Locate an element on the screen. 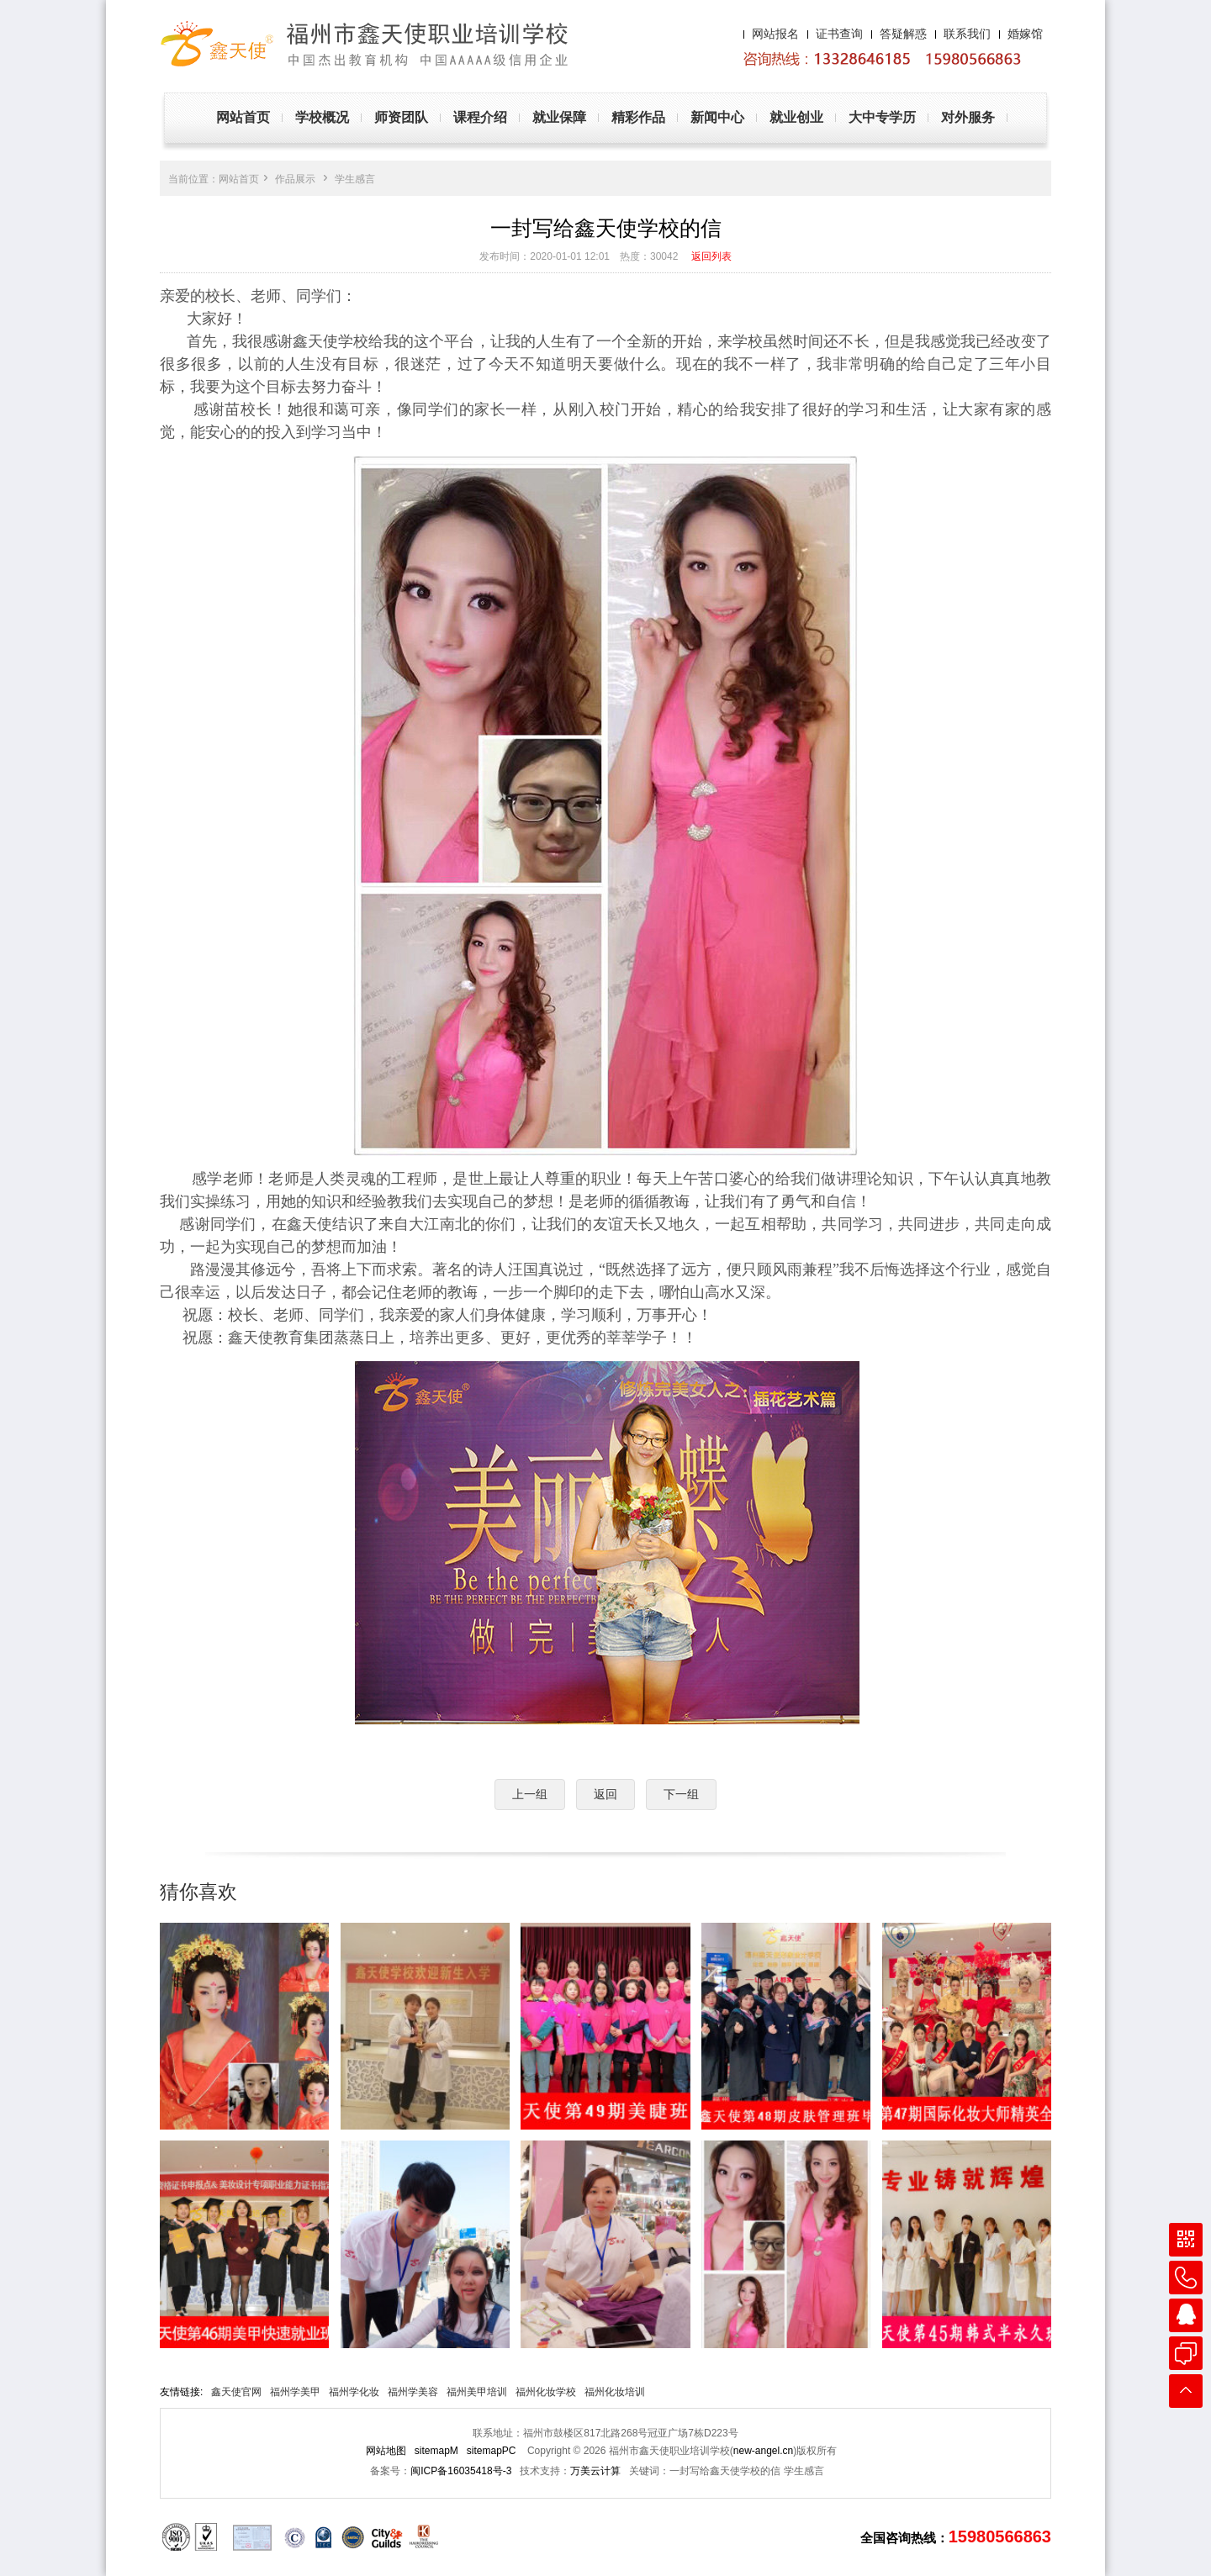 This screenshot has width=1211, height=2576. 鑫天使官网 is located at coordinates (236, 2392).